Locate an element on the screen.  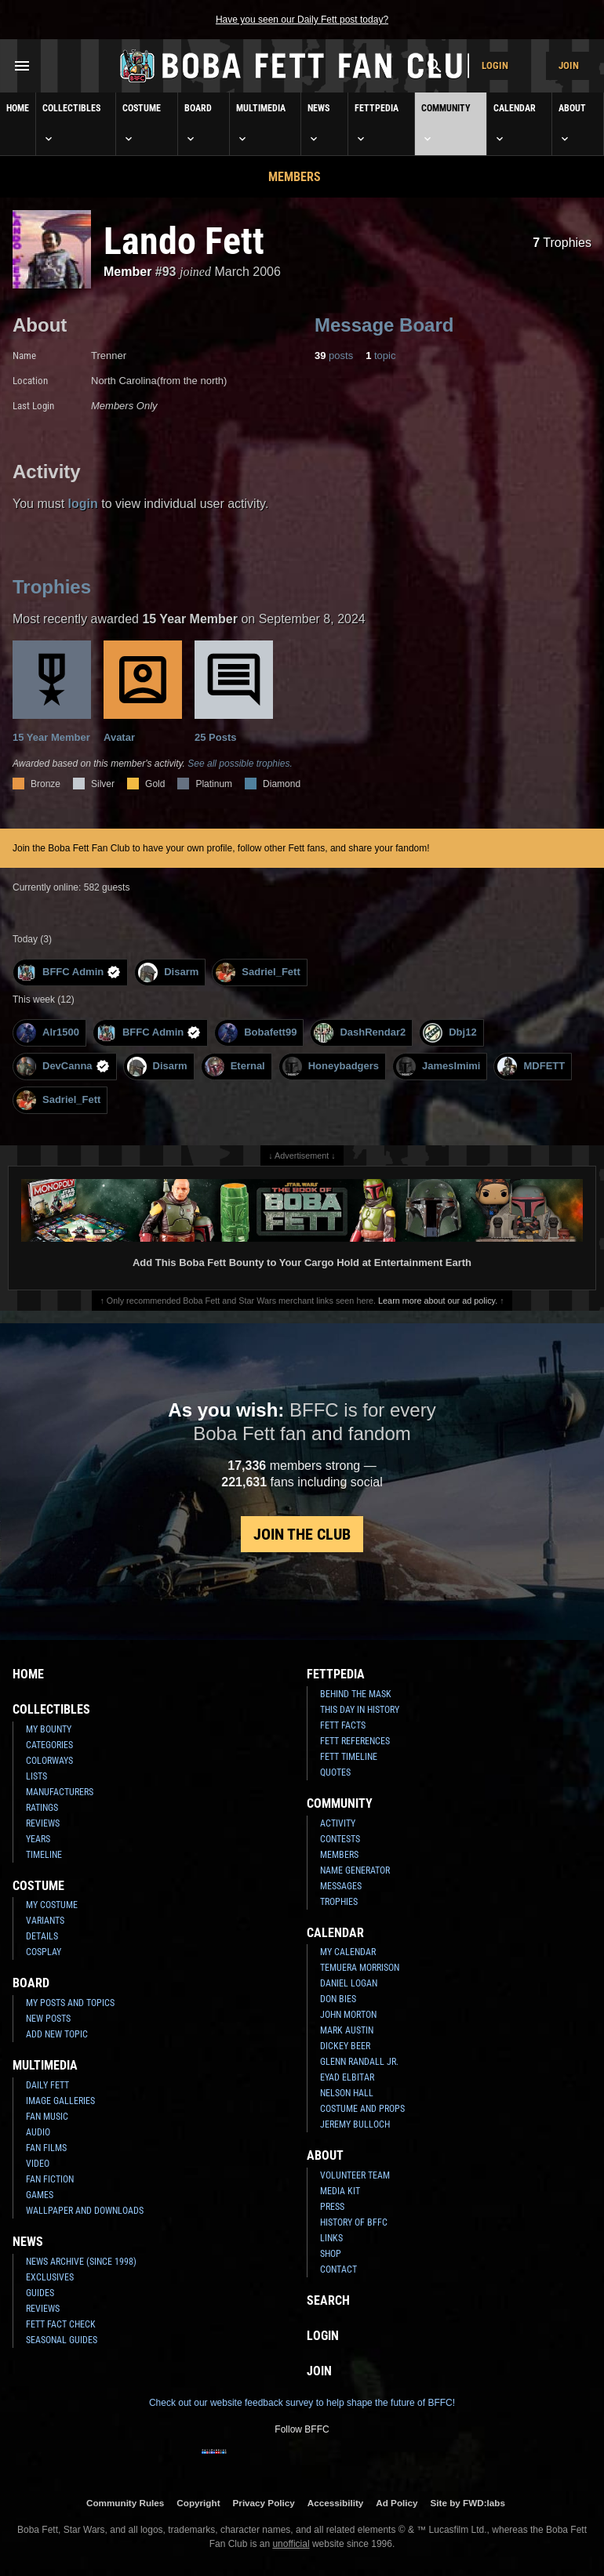
Exclusives is located at coordinates (50, 2277).